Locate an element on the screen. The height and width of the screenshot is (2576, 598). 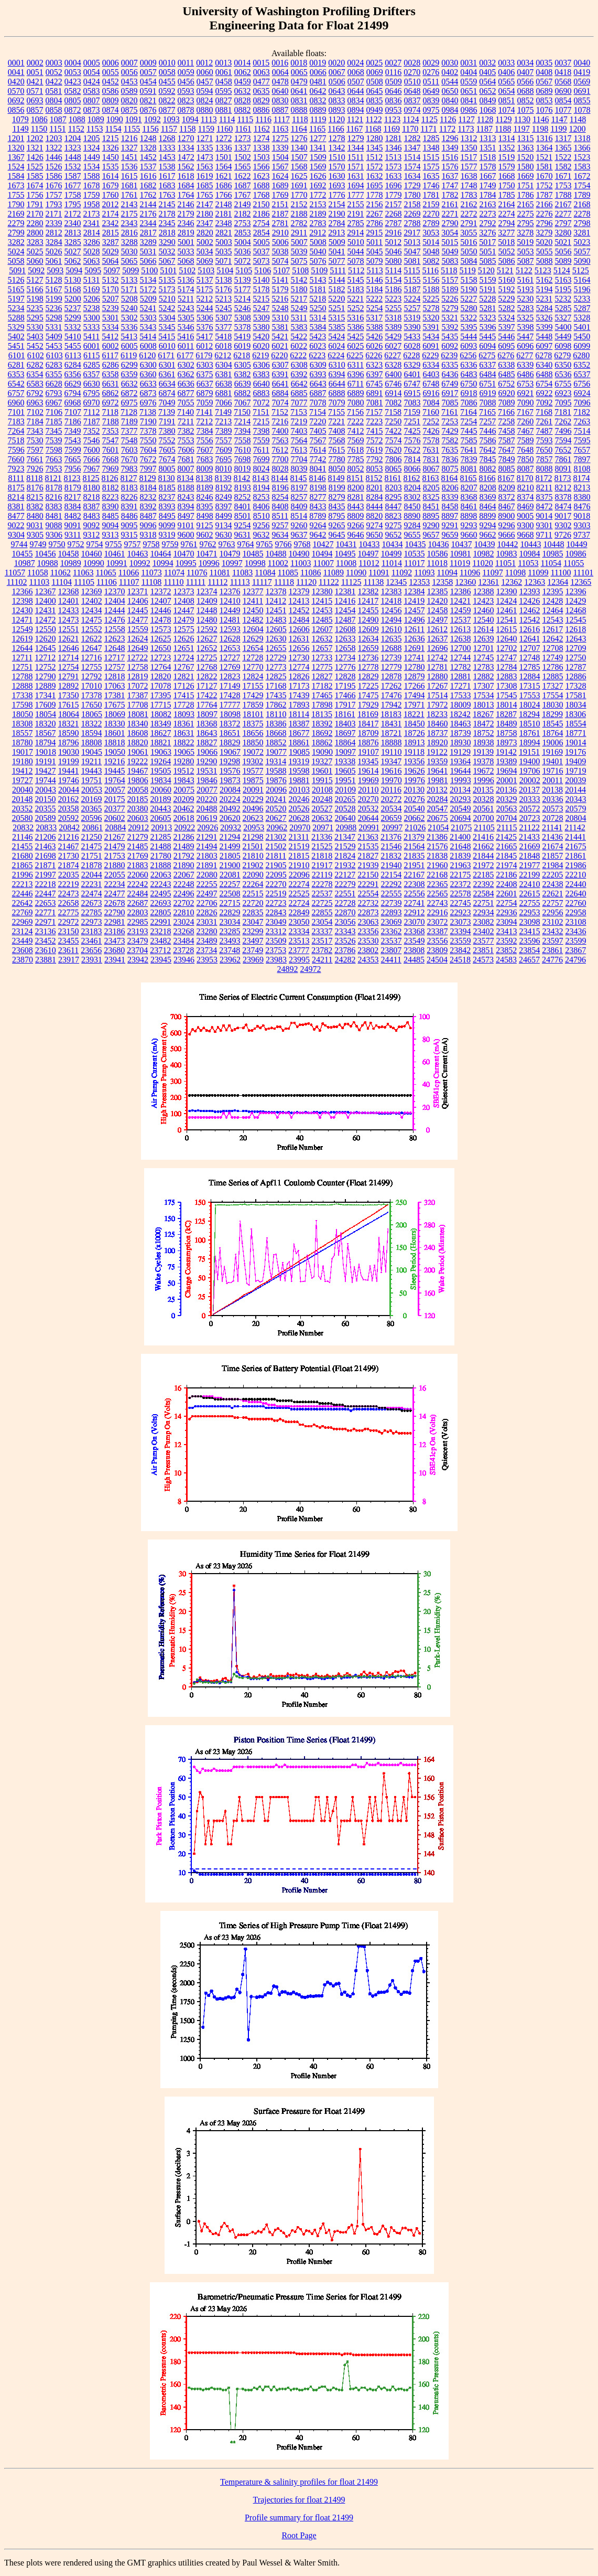
11014 is located at coordinates (392, 563).